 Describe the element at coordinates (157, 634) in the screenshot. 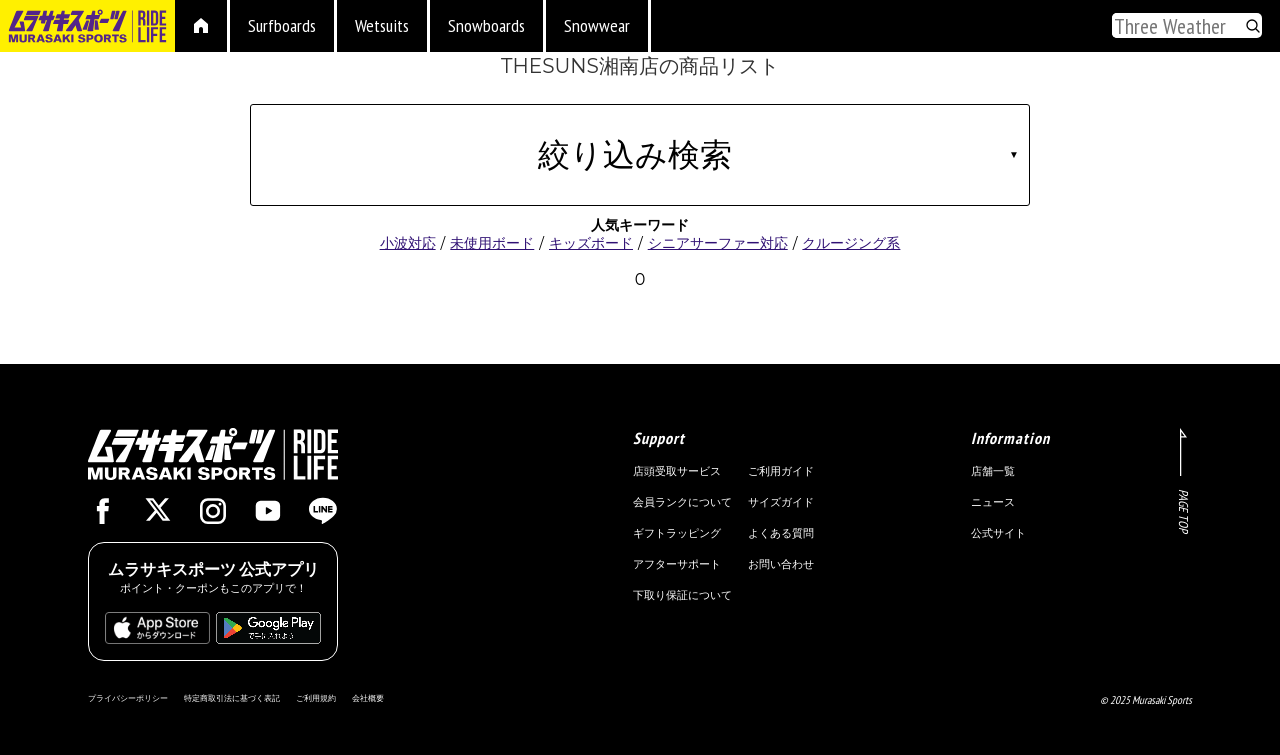

I see `[AppStore]` at that location.